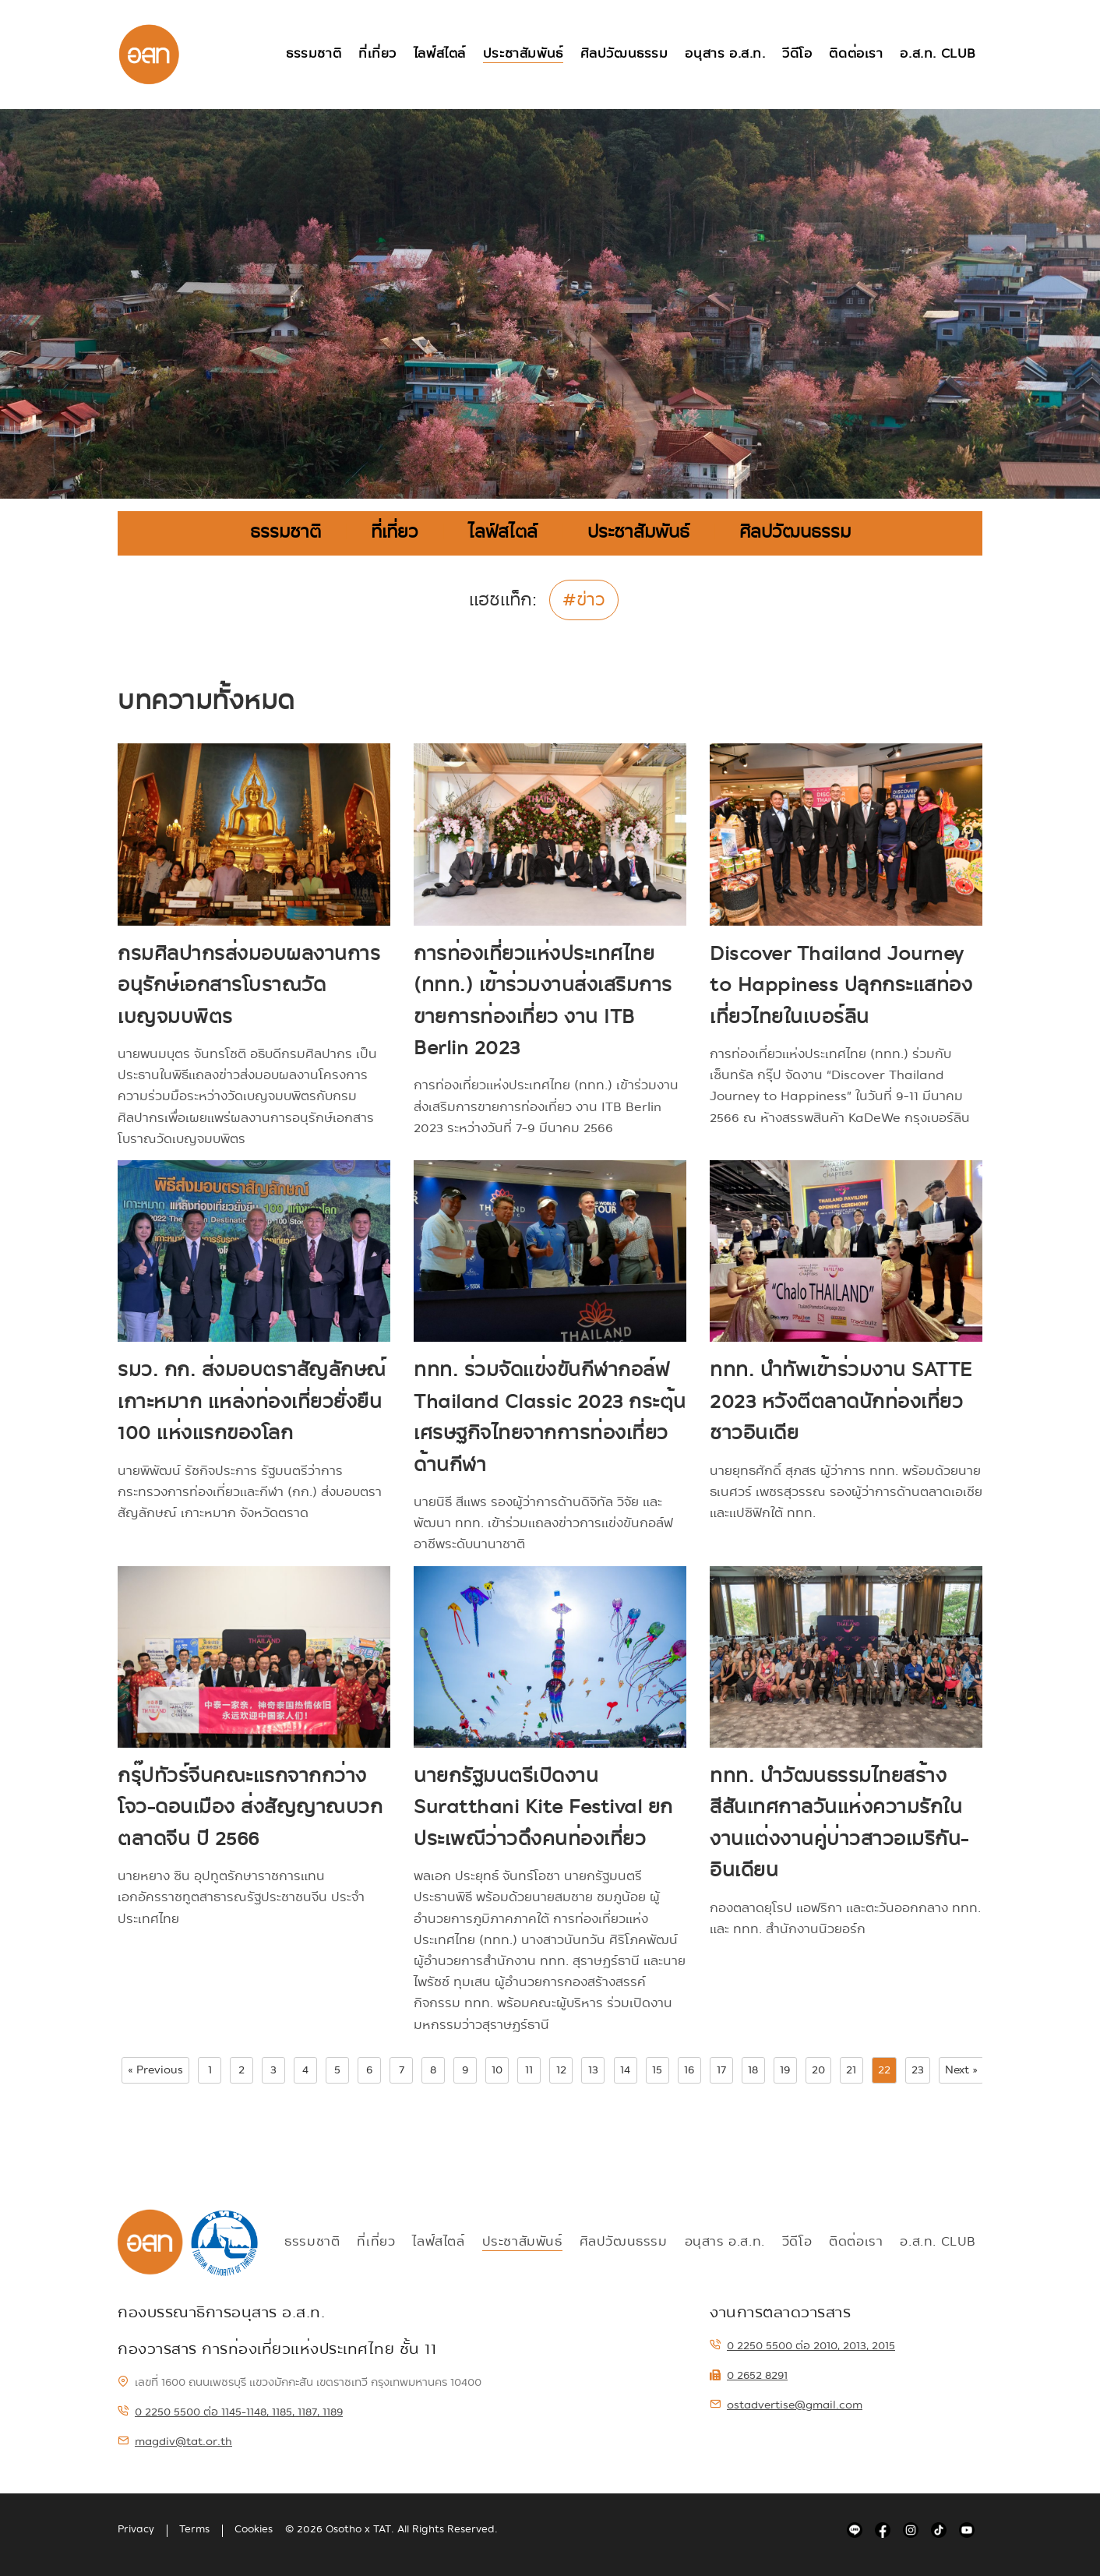 This screenshot has width=1100, height=2576. What do you see at coordinates (802, 2345) in the screenshot?
I see `0 2250 5500 ต่อ 2010, 2013, 2015` at bounding box center [802, 2345].